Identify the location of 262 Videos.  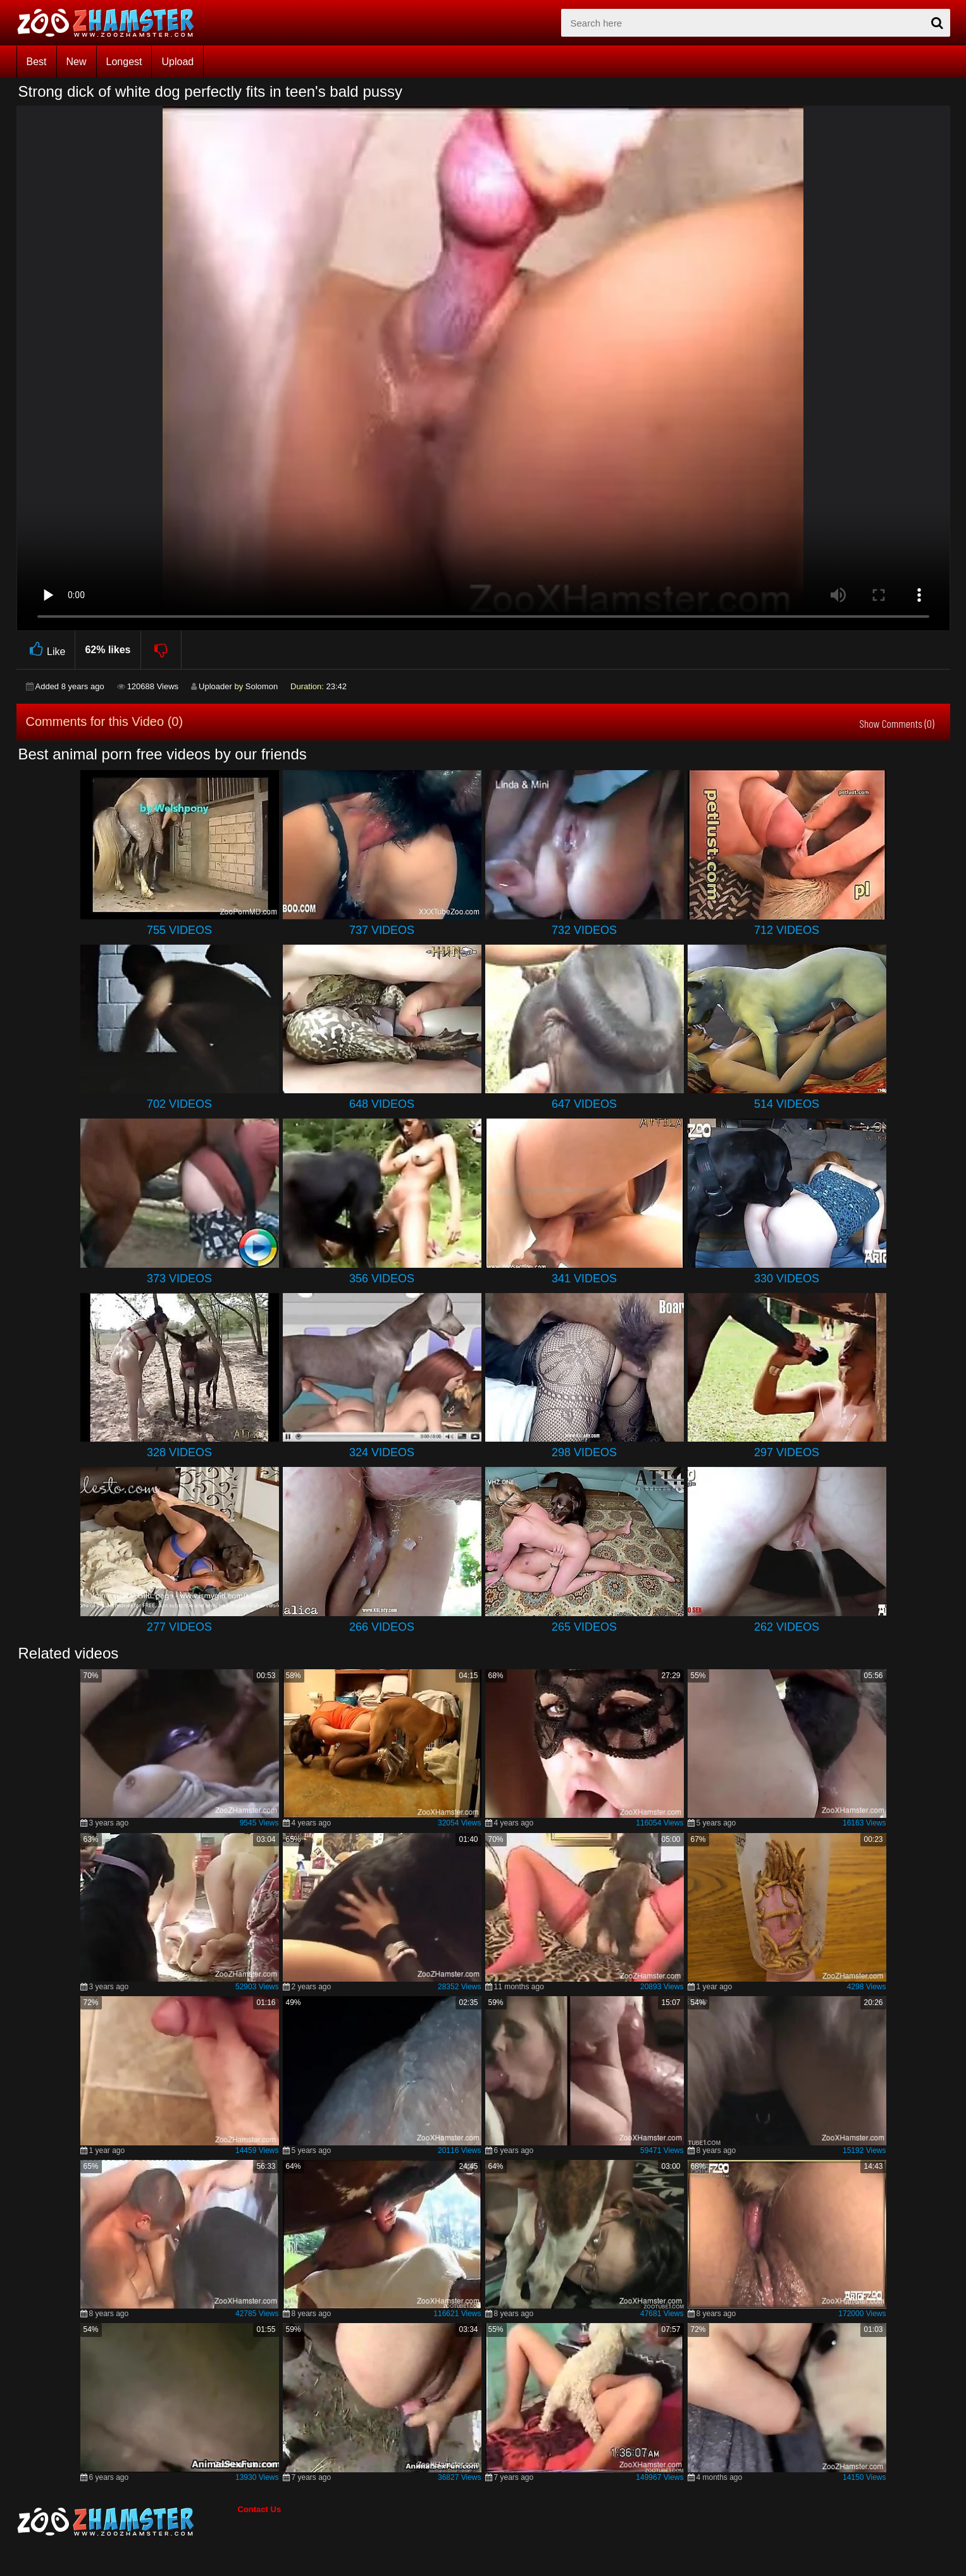
(786, 1627).